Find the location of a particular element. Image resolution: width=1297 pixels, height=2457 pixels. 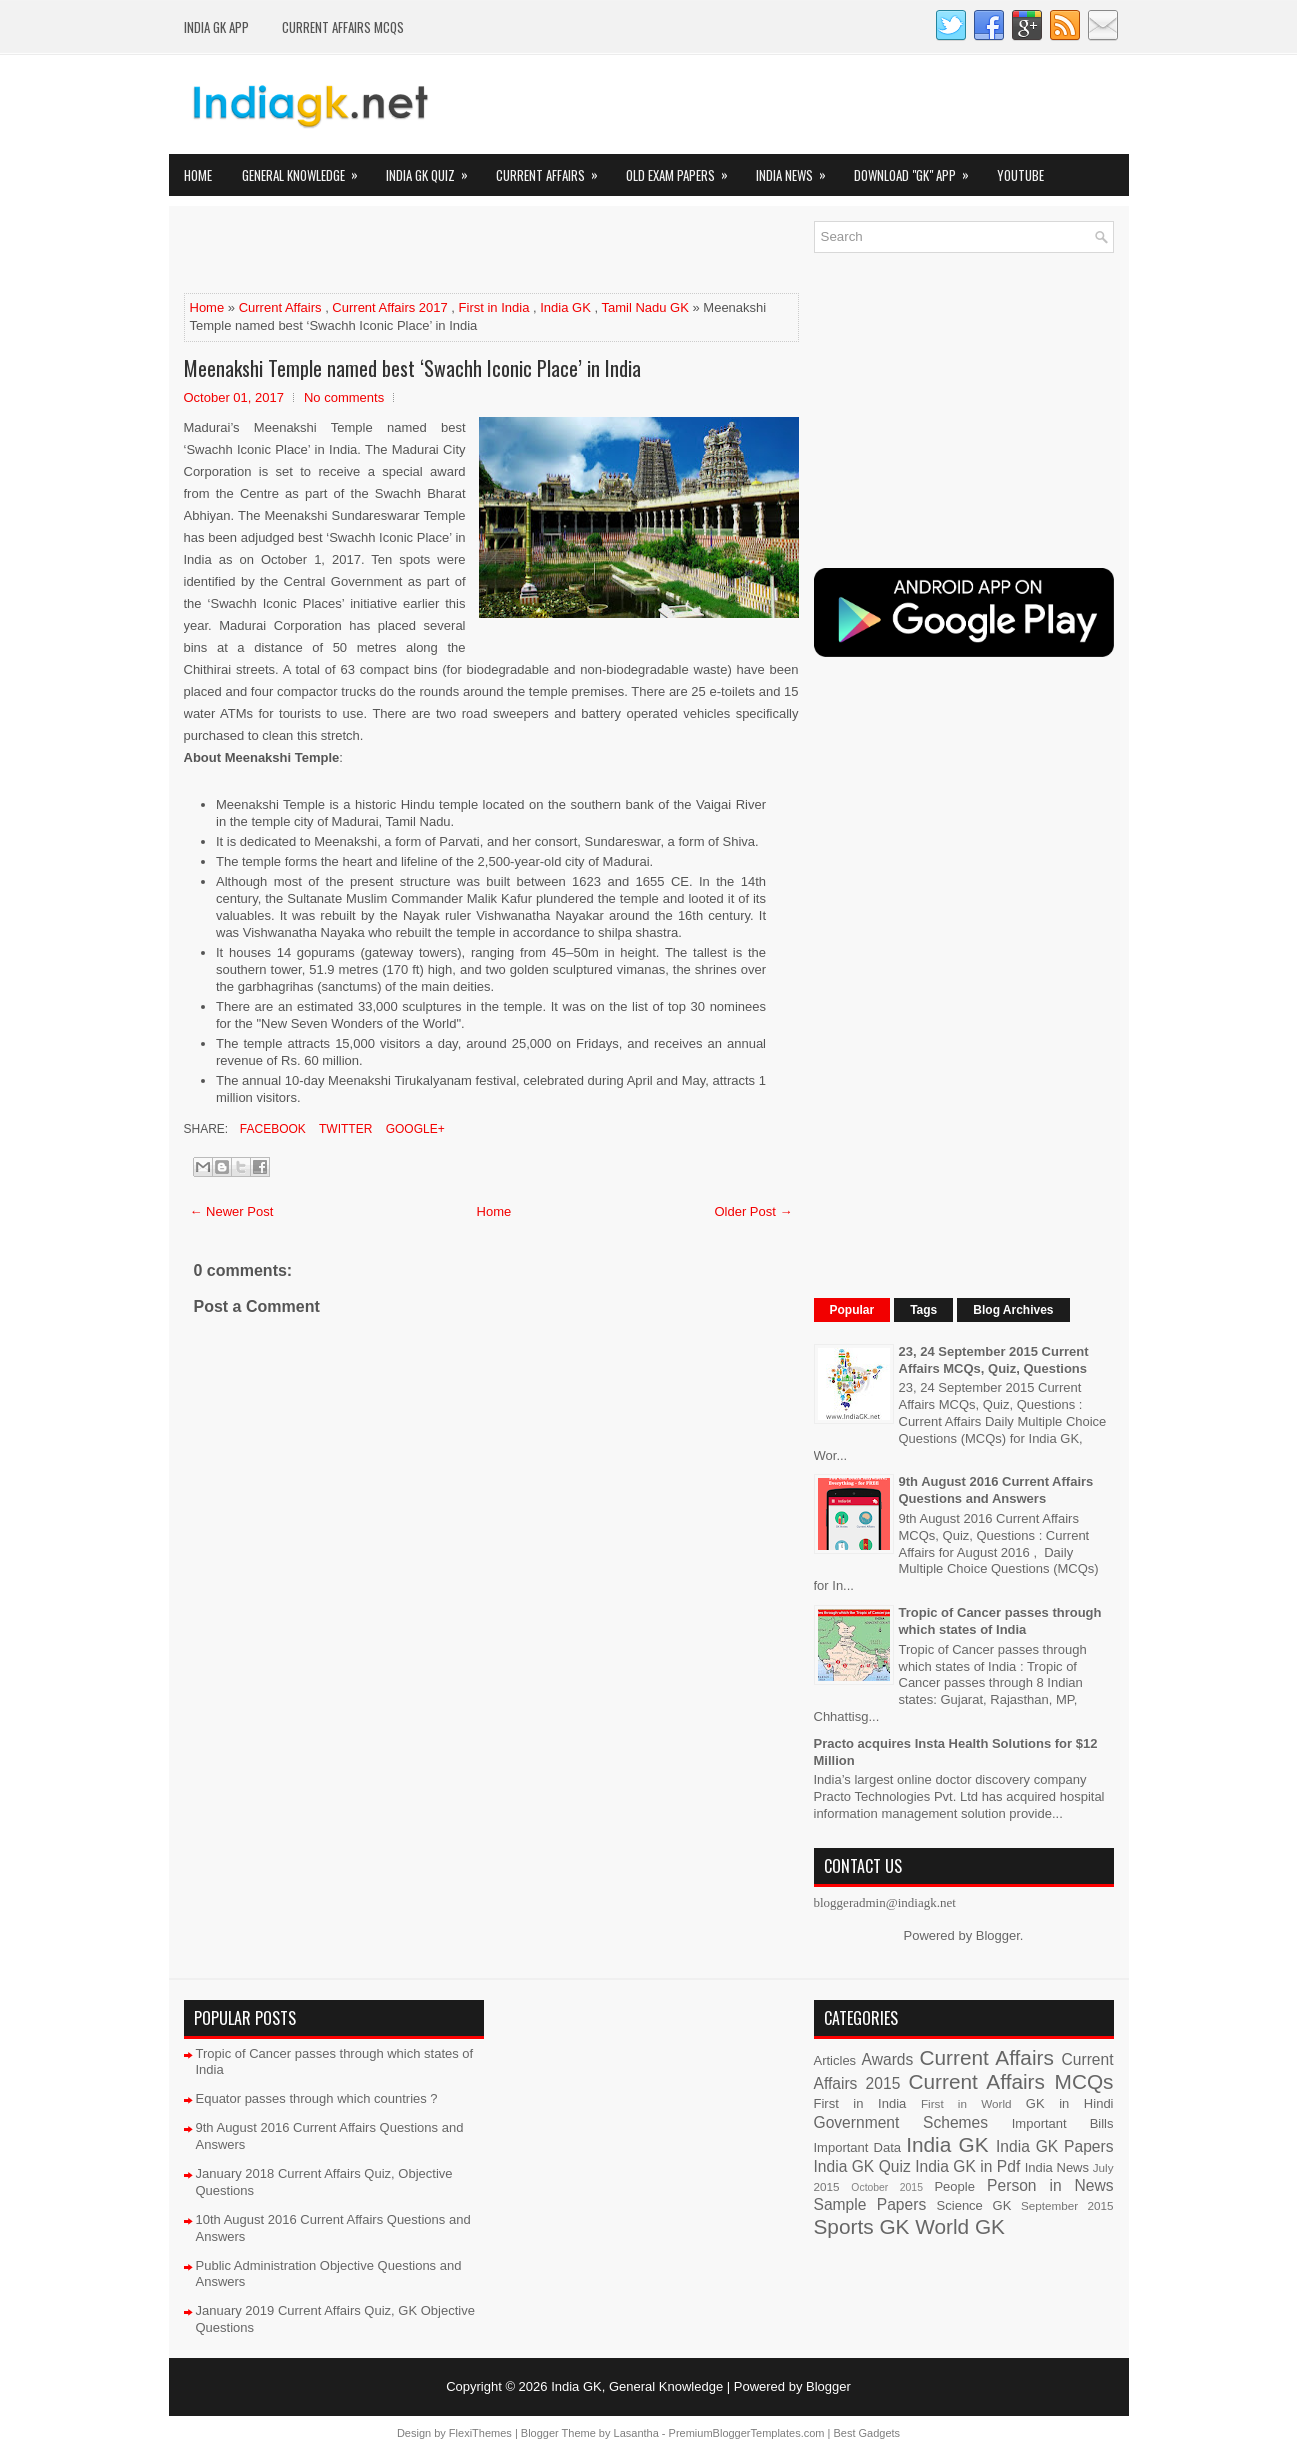

Awards is located at coordinates (888, 2059).